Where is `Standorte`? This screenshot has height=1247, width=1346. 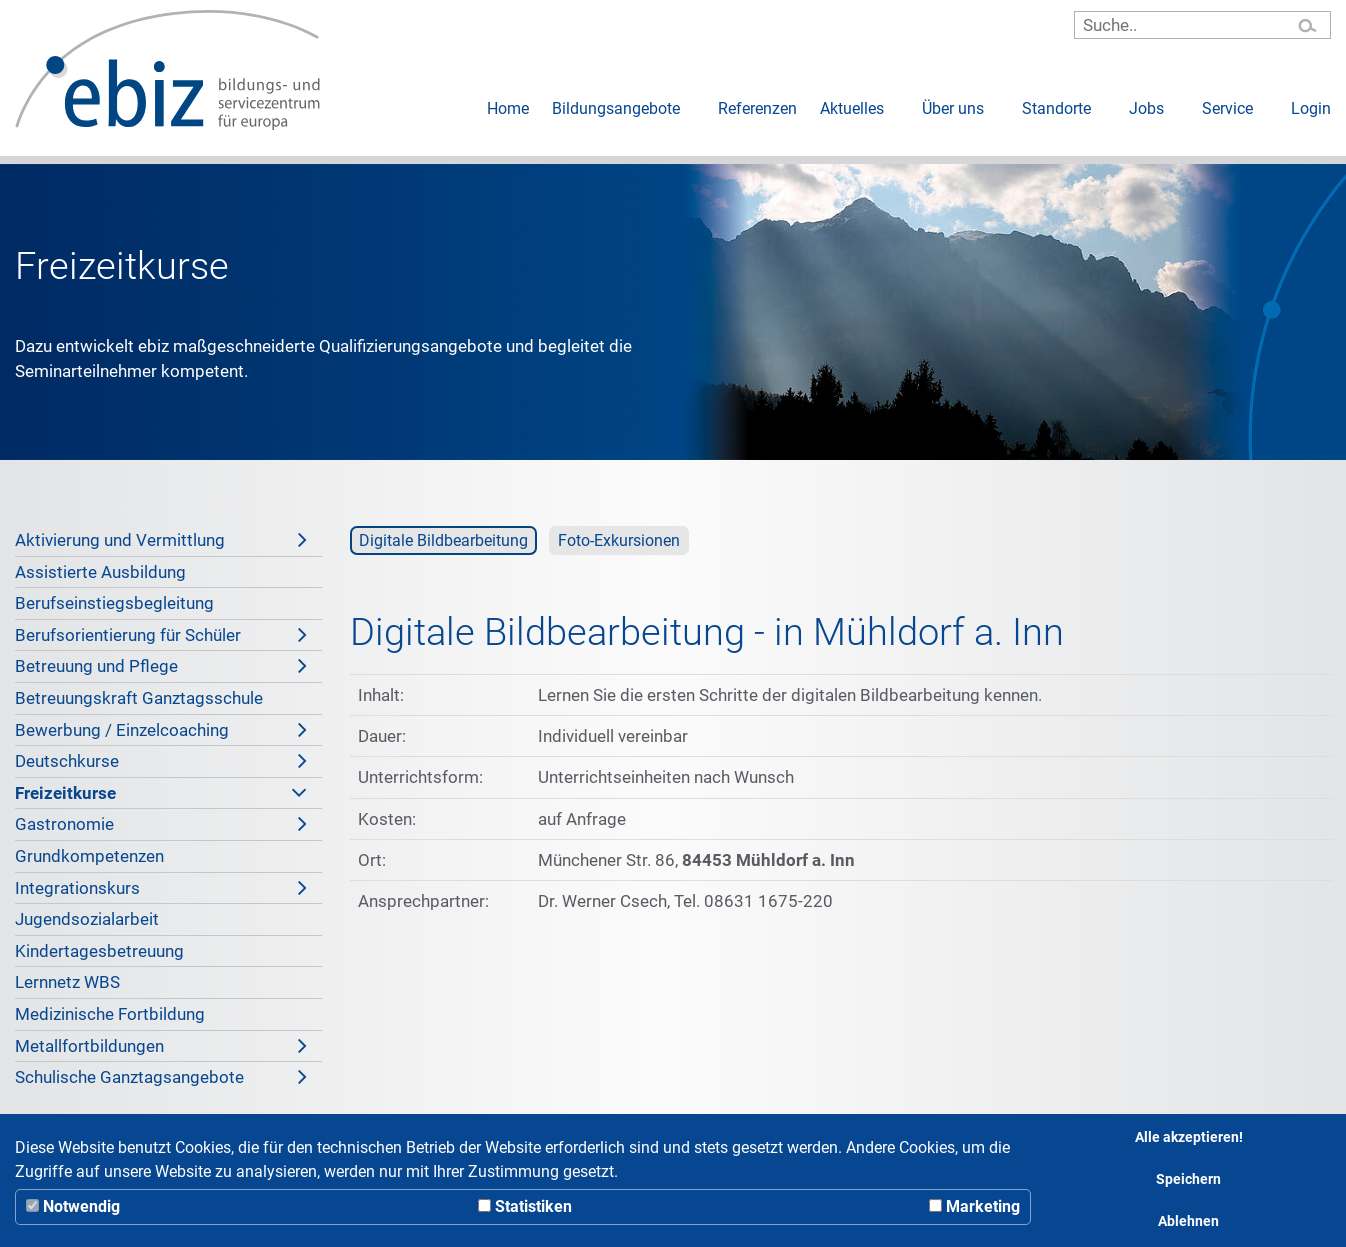 Standorte is located at coordinates (1056, 108).